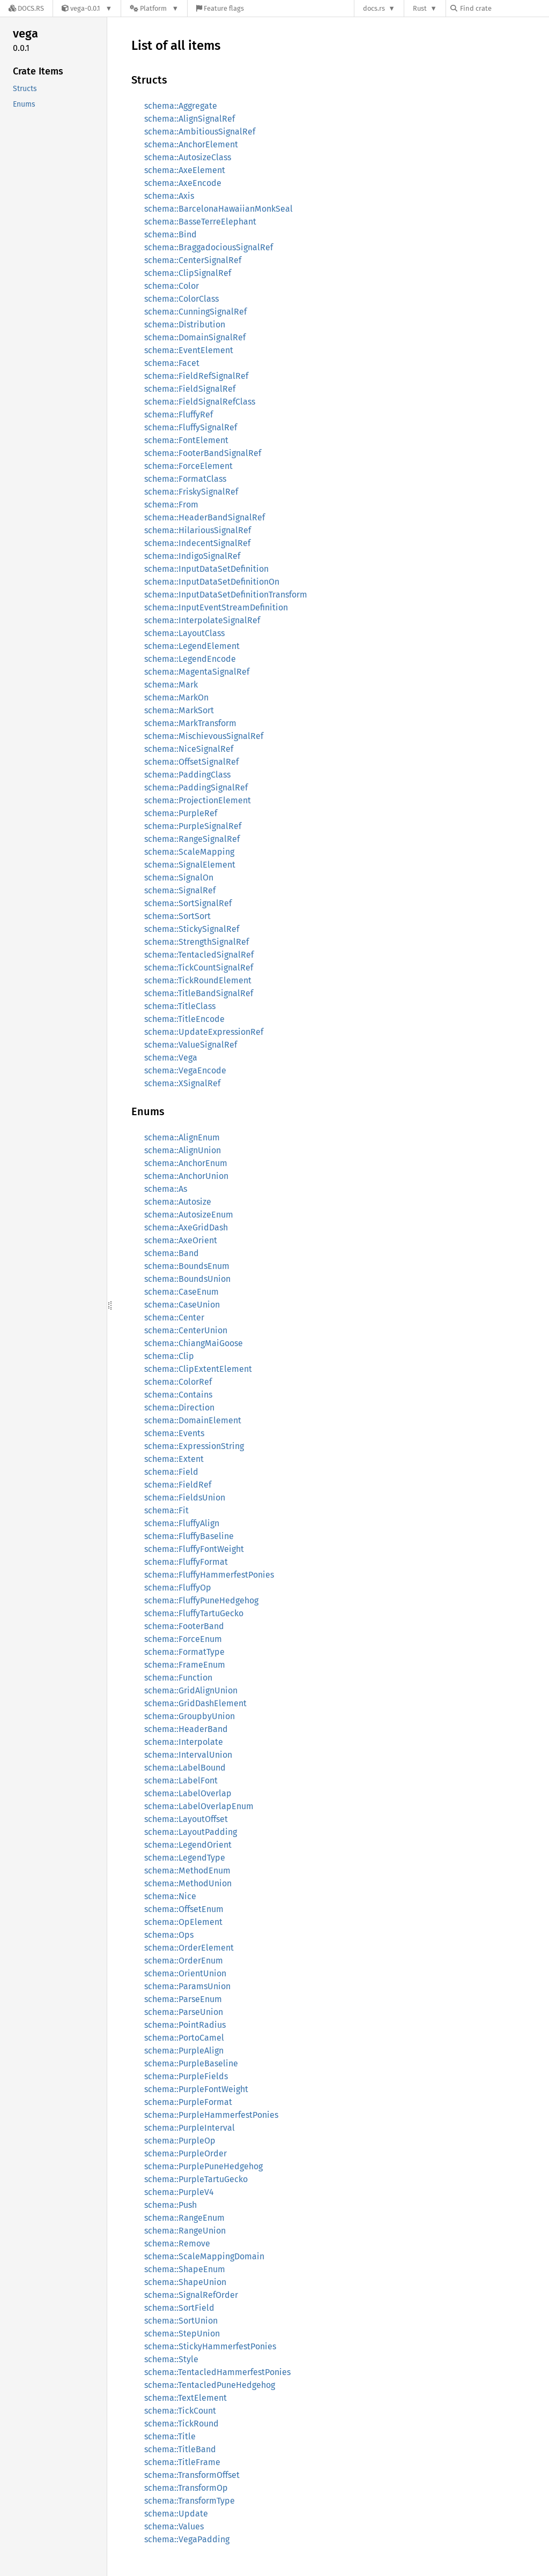  Describe the element at coordinates (182, 183) in the screenshot. I see `schema::AxeEncode` at that location.